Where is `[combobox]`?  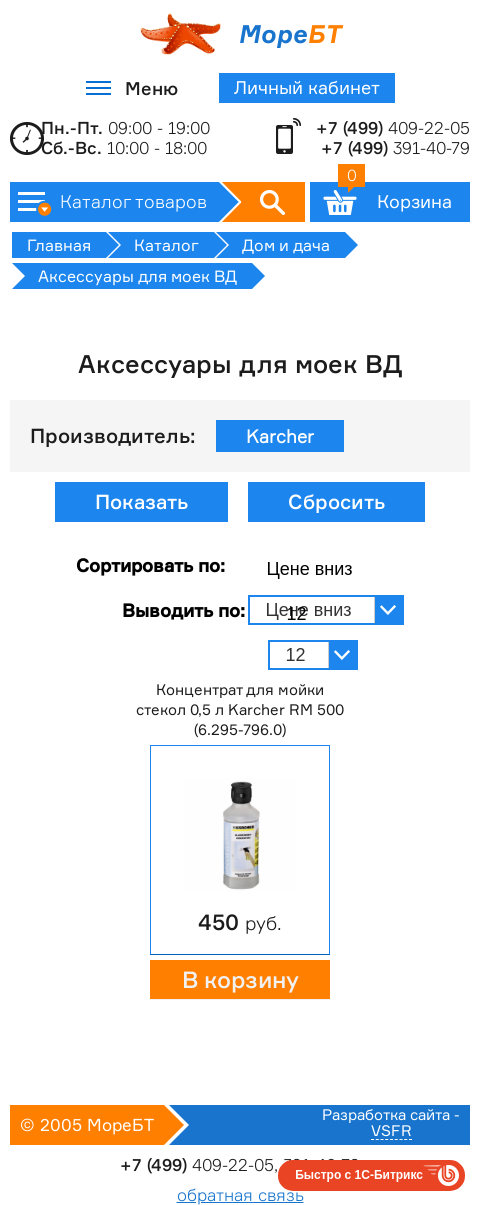 [combobox] is located at coordinates (326, 570).